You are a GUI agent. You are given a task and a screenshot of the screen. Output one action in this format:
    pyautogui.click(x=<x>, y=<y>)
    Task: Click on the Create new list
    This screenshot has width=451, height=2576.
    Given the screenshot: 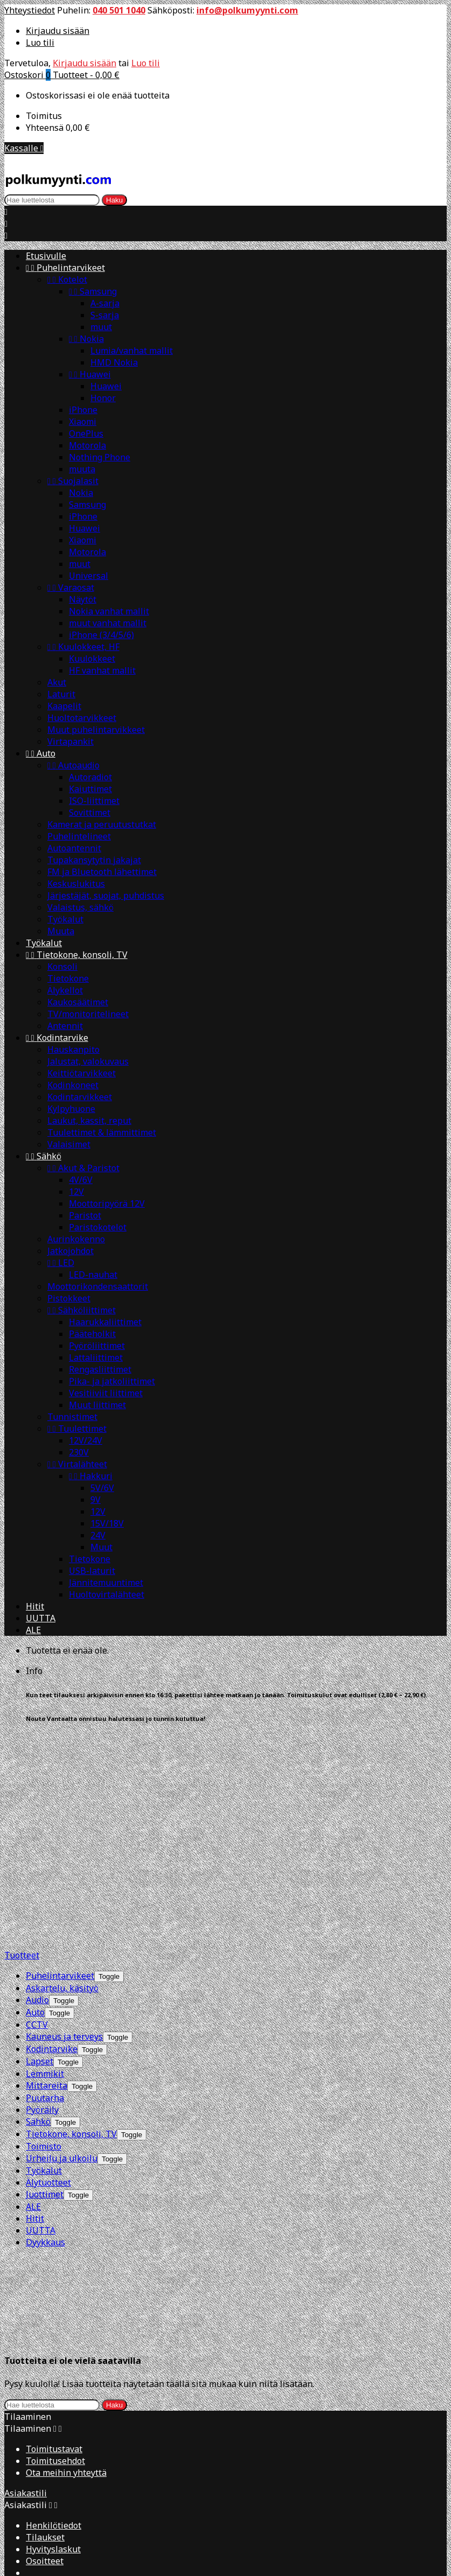 What is the action you would take?
    pyautogui.click(x=79, y=2387)
    